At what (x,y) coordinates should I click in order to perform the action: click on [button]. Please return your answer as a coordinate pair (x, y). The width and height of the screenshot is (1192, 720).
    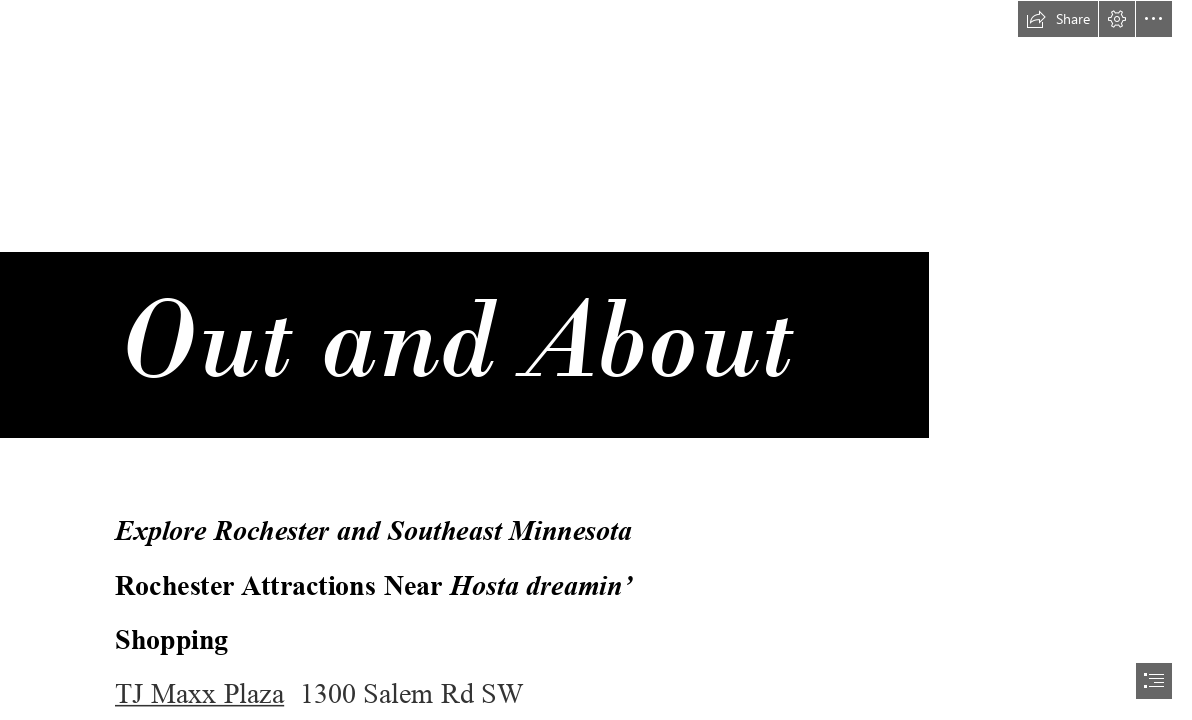
    Looking at the image, I should click on (1058, 19).